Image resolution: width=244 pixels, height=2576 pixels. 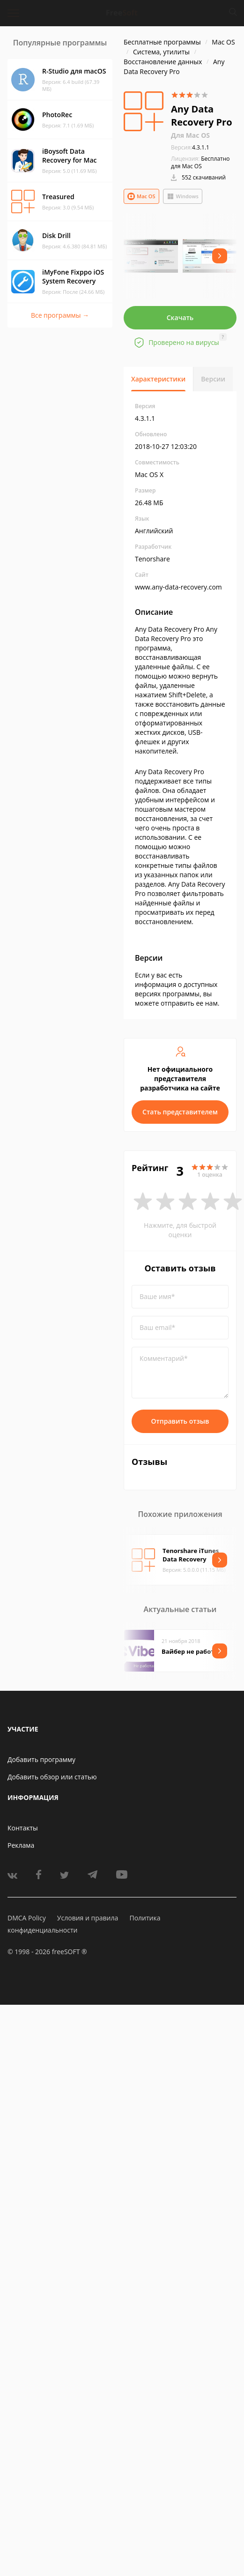 I want to click on Контакты, so click(x=22, y=1827).